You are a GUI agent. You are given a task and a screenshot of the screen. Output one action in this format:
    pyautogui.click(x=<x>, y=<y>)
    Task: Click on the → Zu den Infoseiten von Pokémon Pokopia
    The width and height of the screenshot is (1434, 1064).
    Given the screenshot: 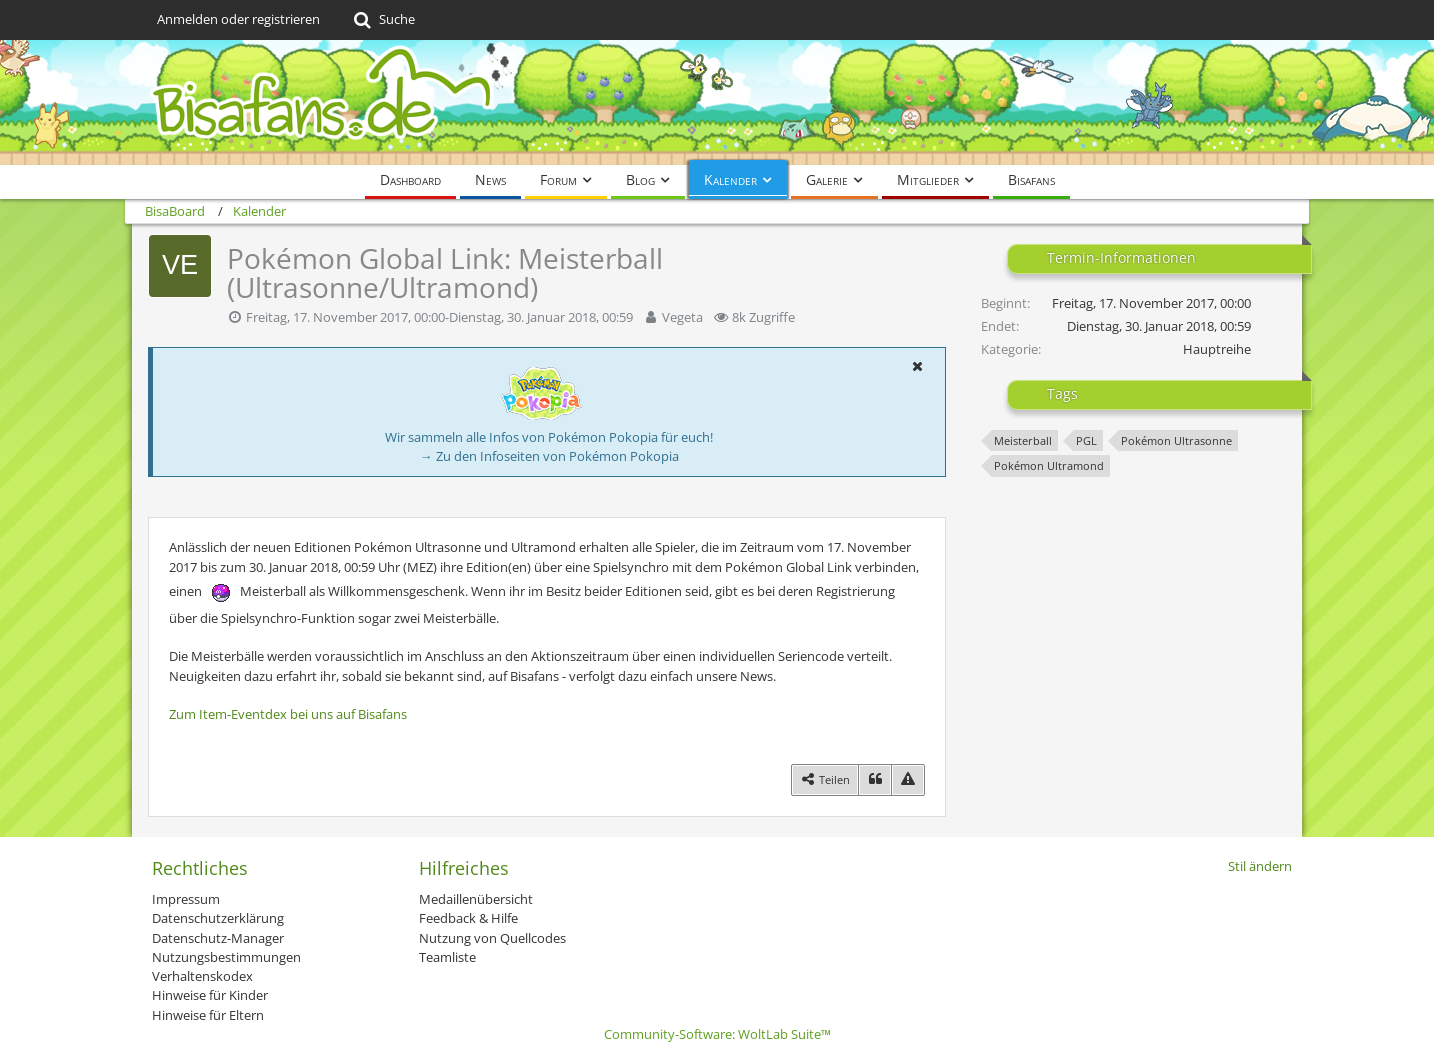 What is the action you would take?
    pyautogui.click(x=549, y=456)
    